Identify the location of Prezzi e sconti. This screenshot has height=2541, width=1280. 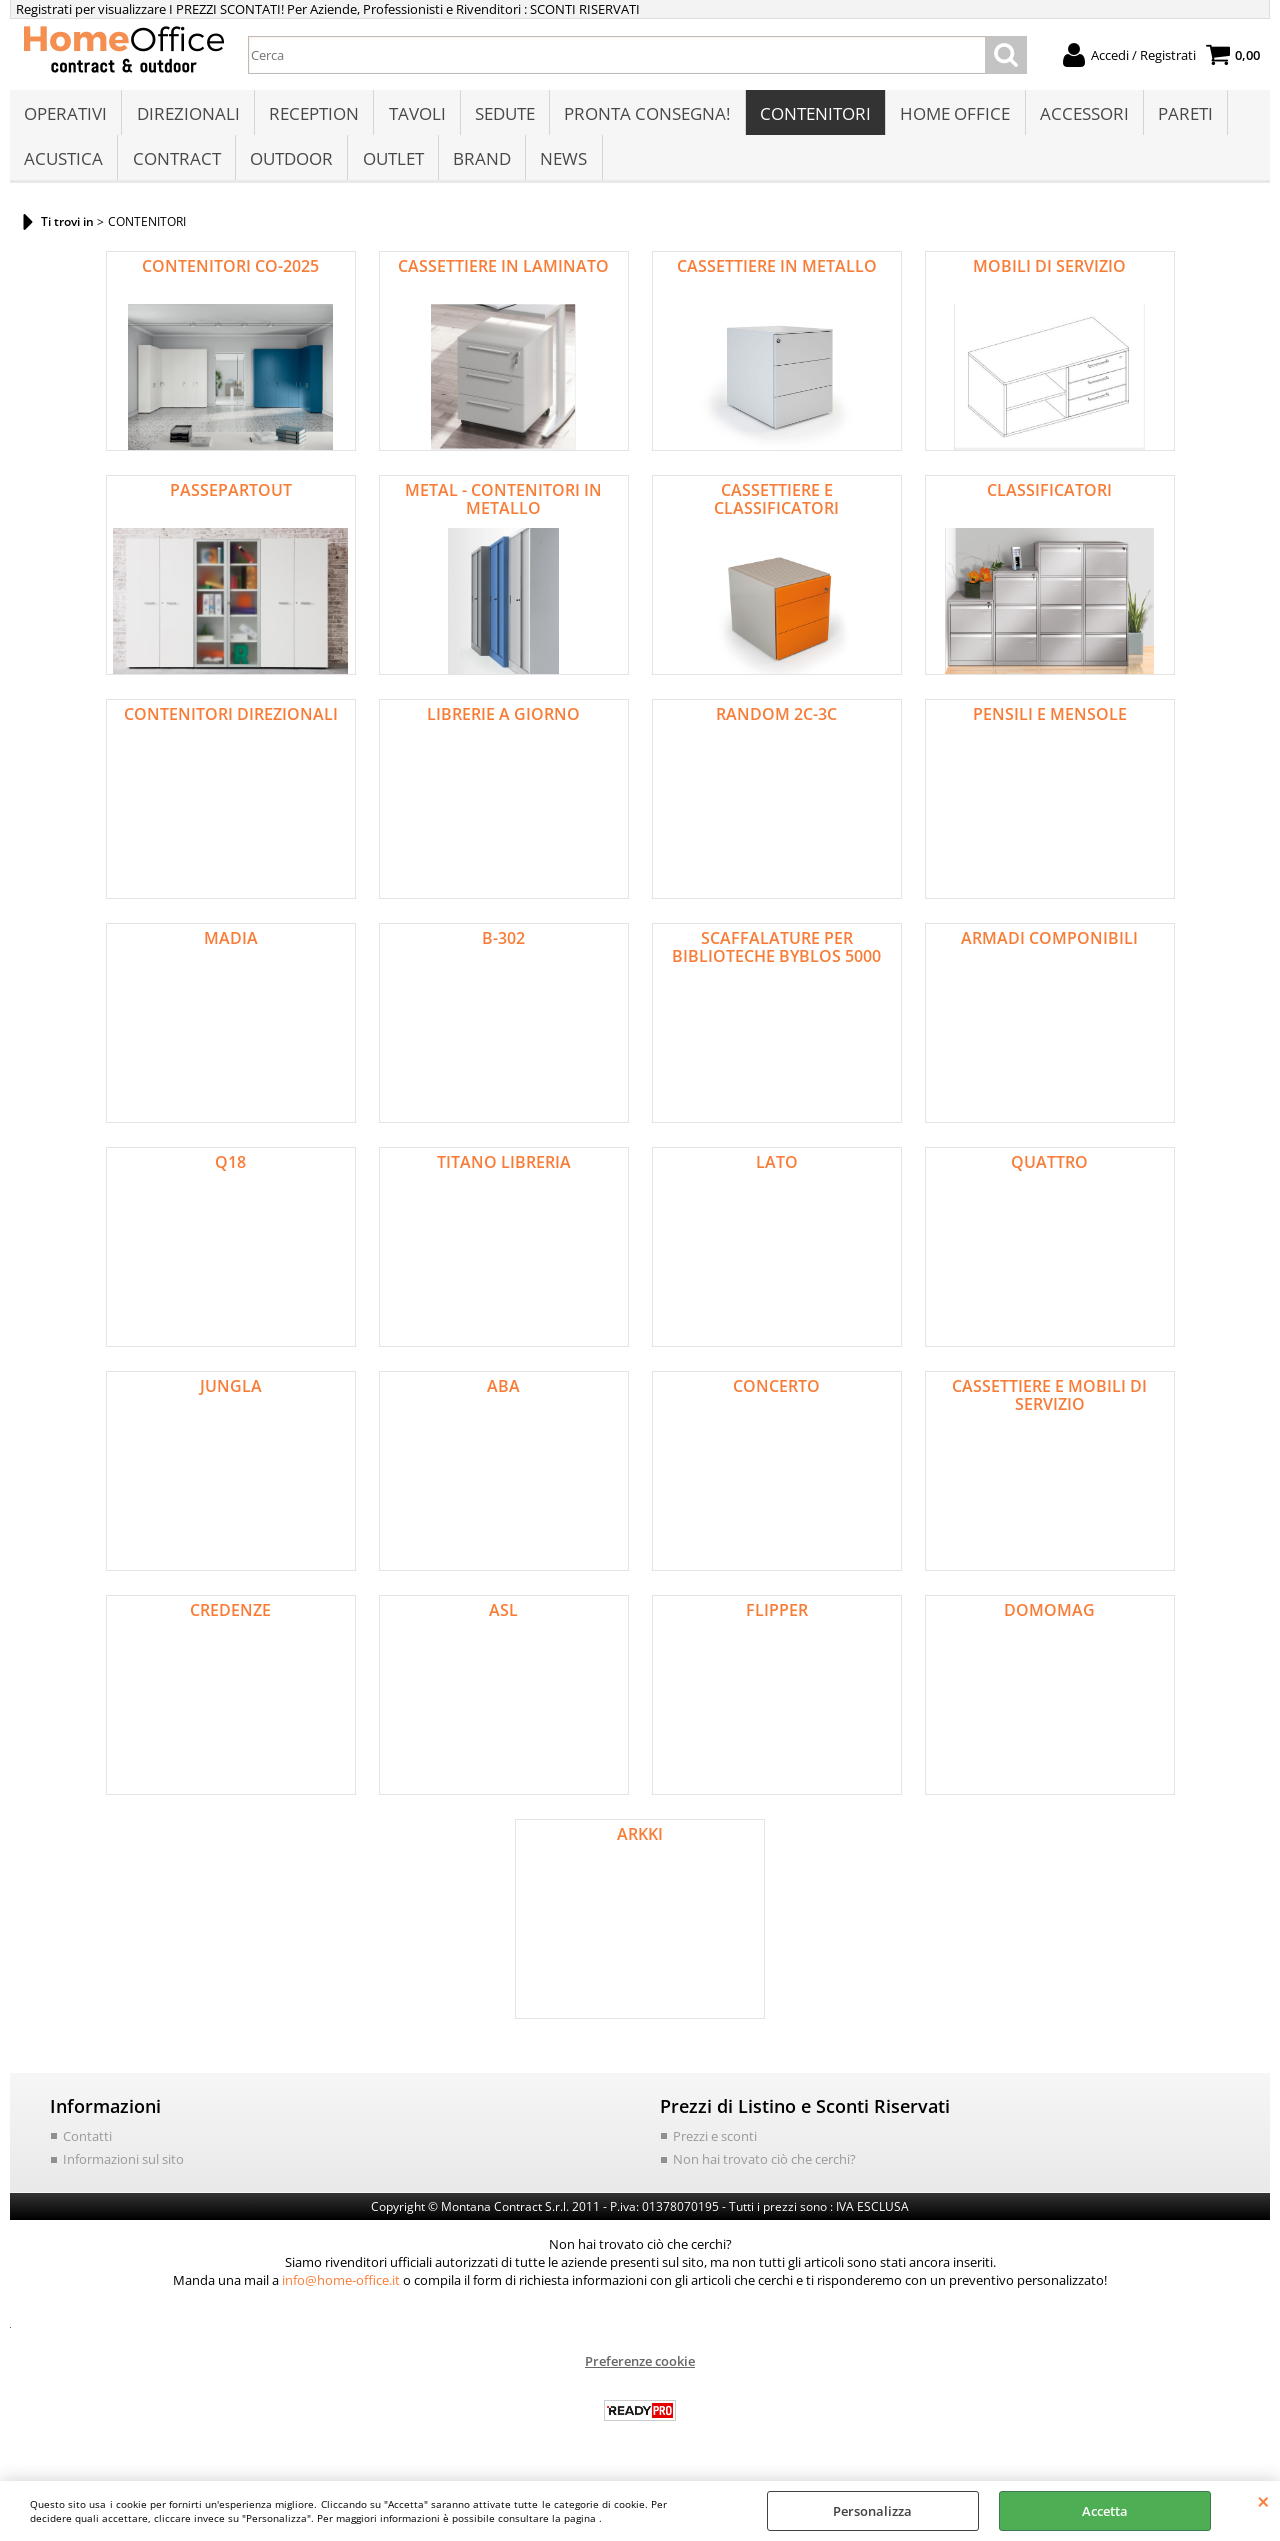
(715, 2147).